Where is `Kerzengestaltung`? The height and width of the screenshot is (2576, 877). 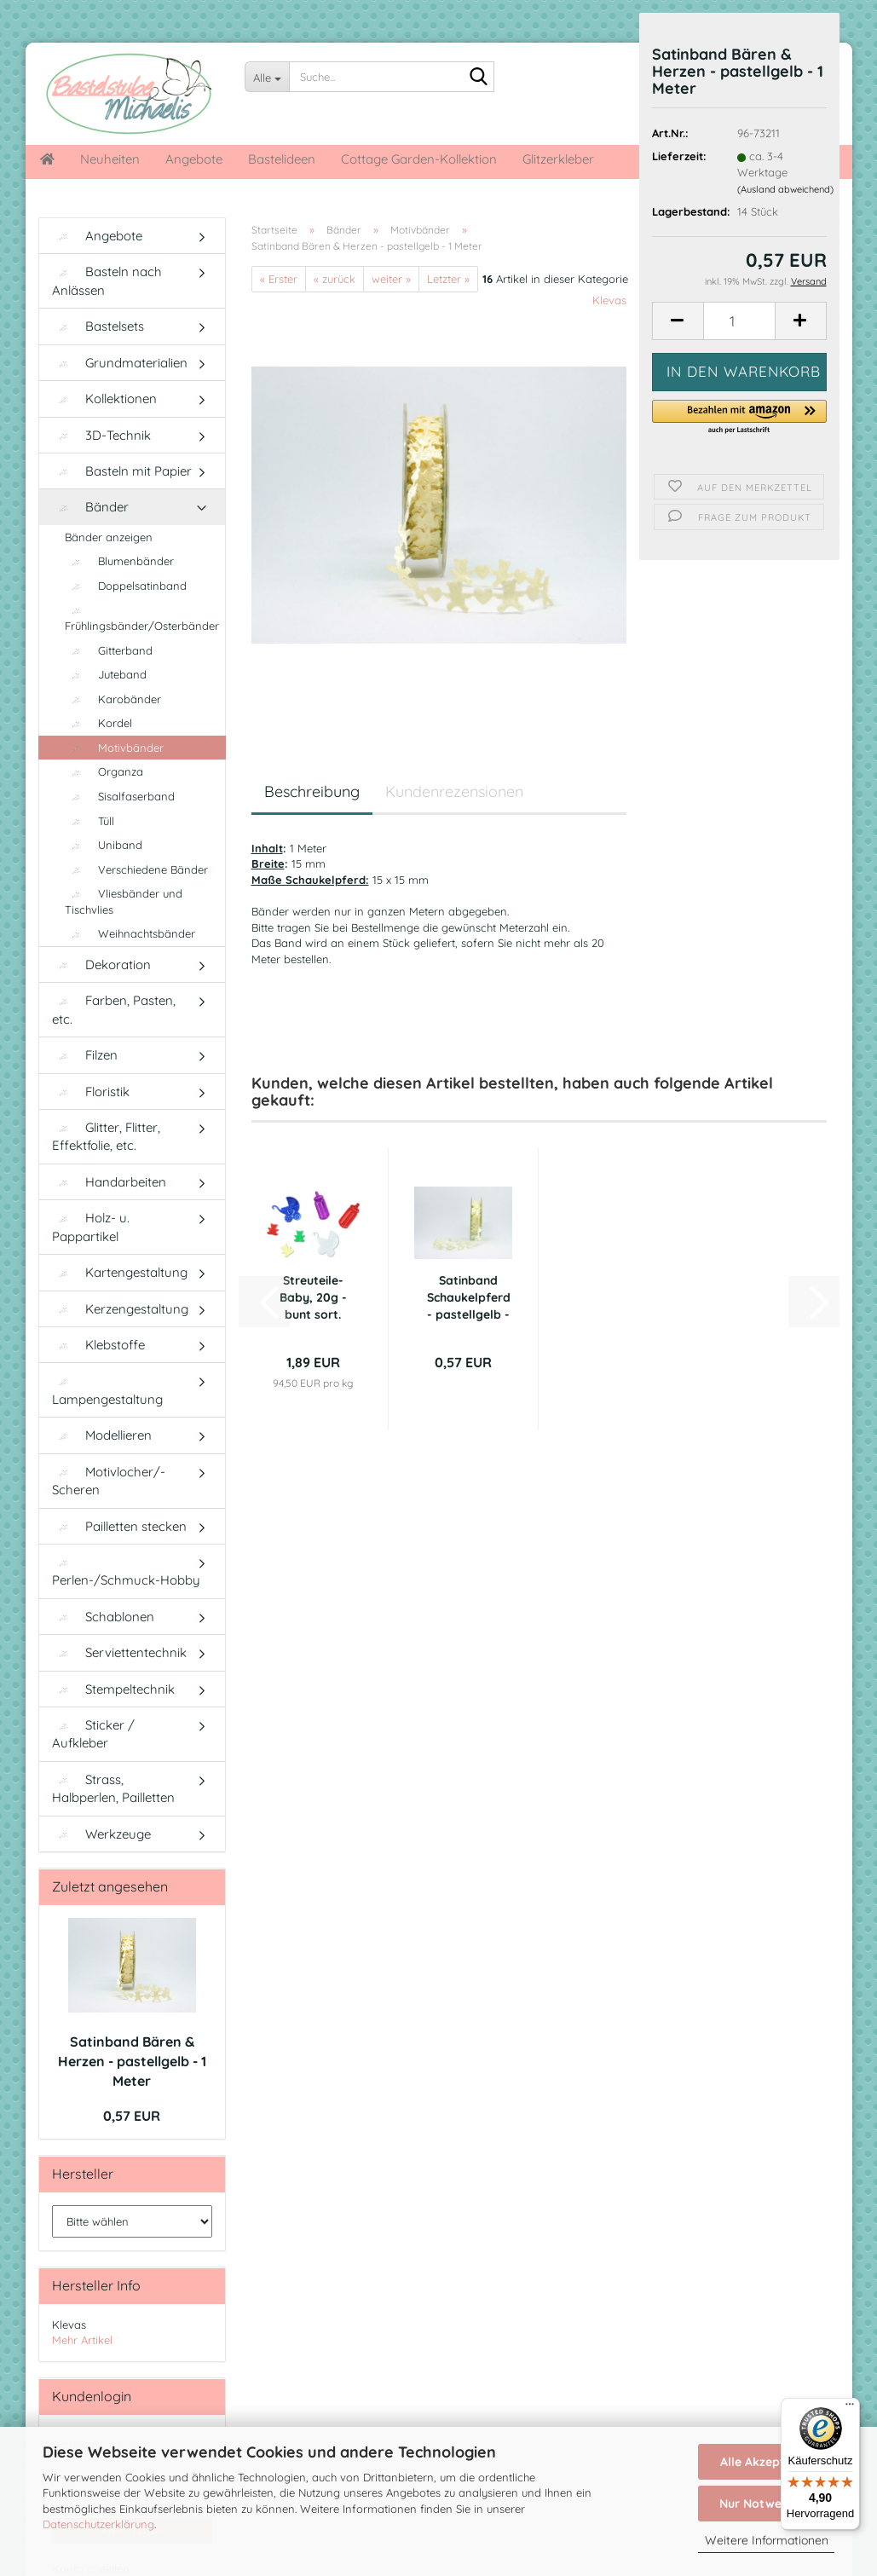
Kerzengestaltung is located at coordinates (120, 1309).